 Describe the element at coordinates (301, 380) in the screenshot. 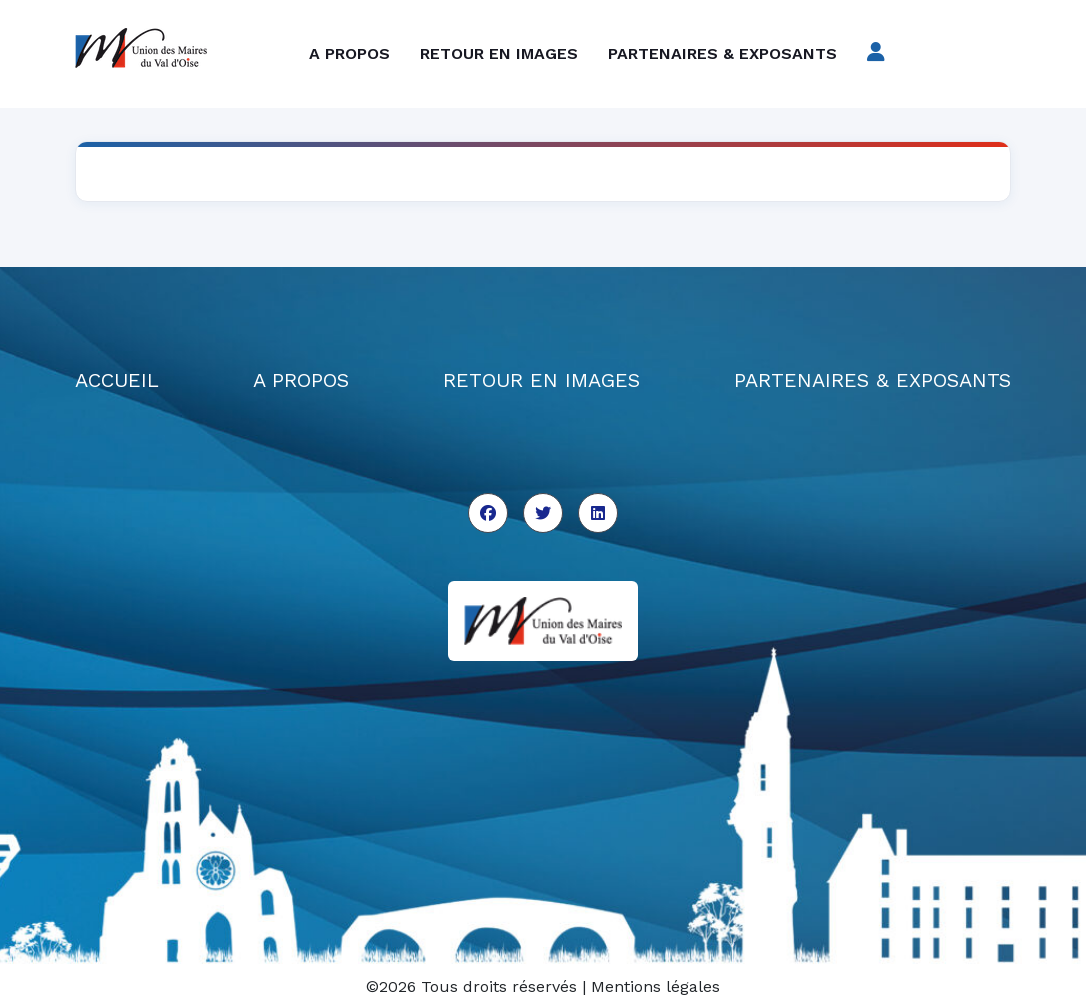

I see `A PROPOS` at that location.